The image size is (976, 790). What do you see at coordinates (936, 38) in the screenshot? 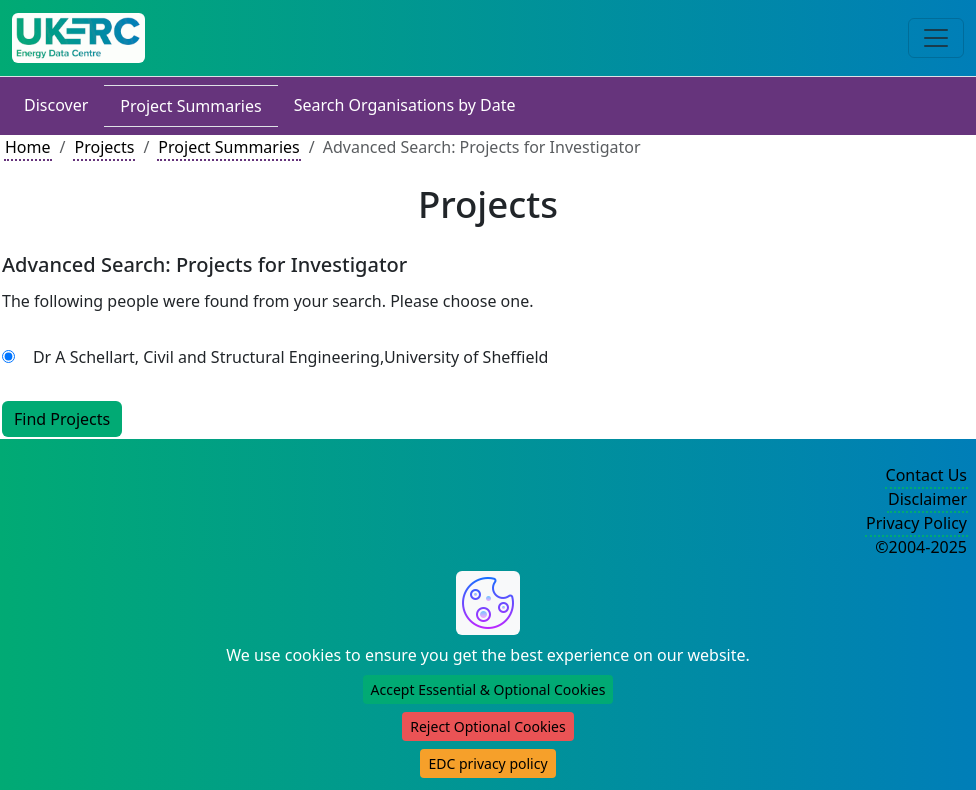
I see `[Toggle navigation]` at bounding box center [936, 38].